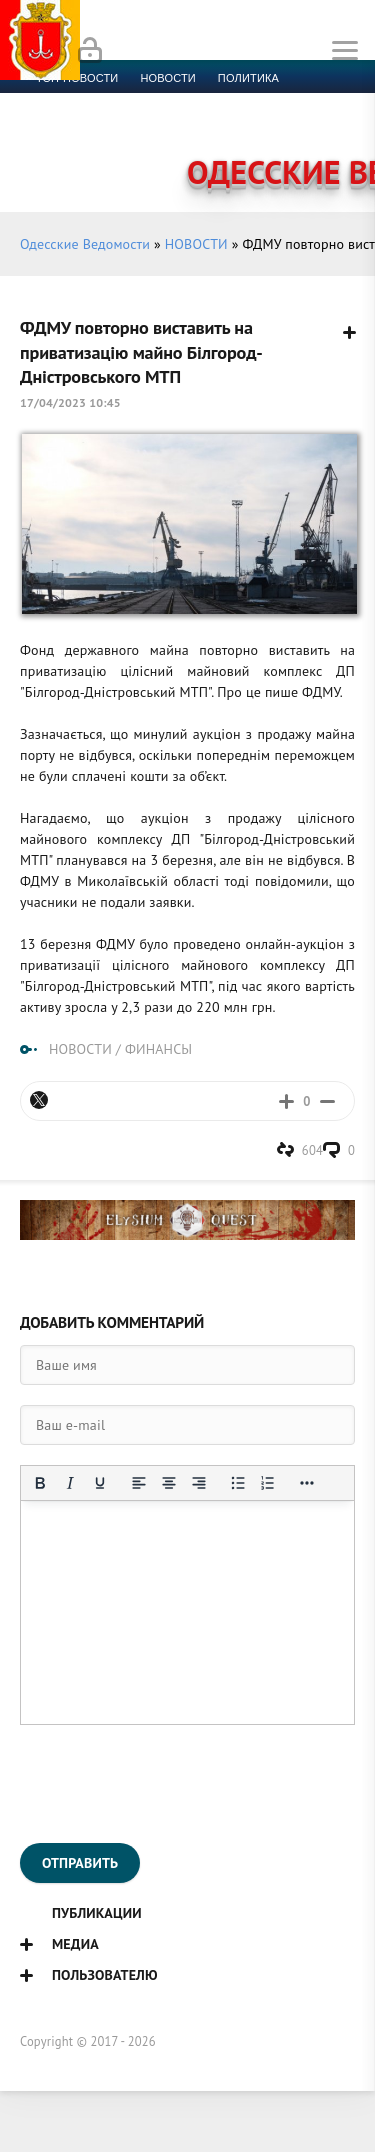 Image resolution: width=375 pixels, height=2152 pixels. Describe the element at coordinates (167, 78) in the screenshot. I see `новости` at that location.